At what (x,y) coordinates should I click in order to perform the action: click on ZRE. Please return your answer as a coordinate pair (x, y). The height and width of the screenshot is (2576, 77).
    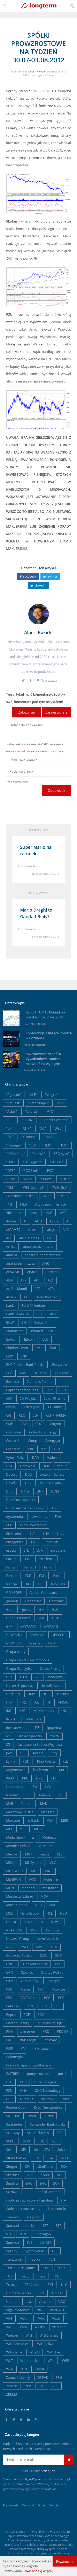
    Looking at the image, I should click on (56, 2386).